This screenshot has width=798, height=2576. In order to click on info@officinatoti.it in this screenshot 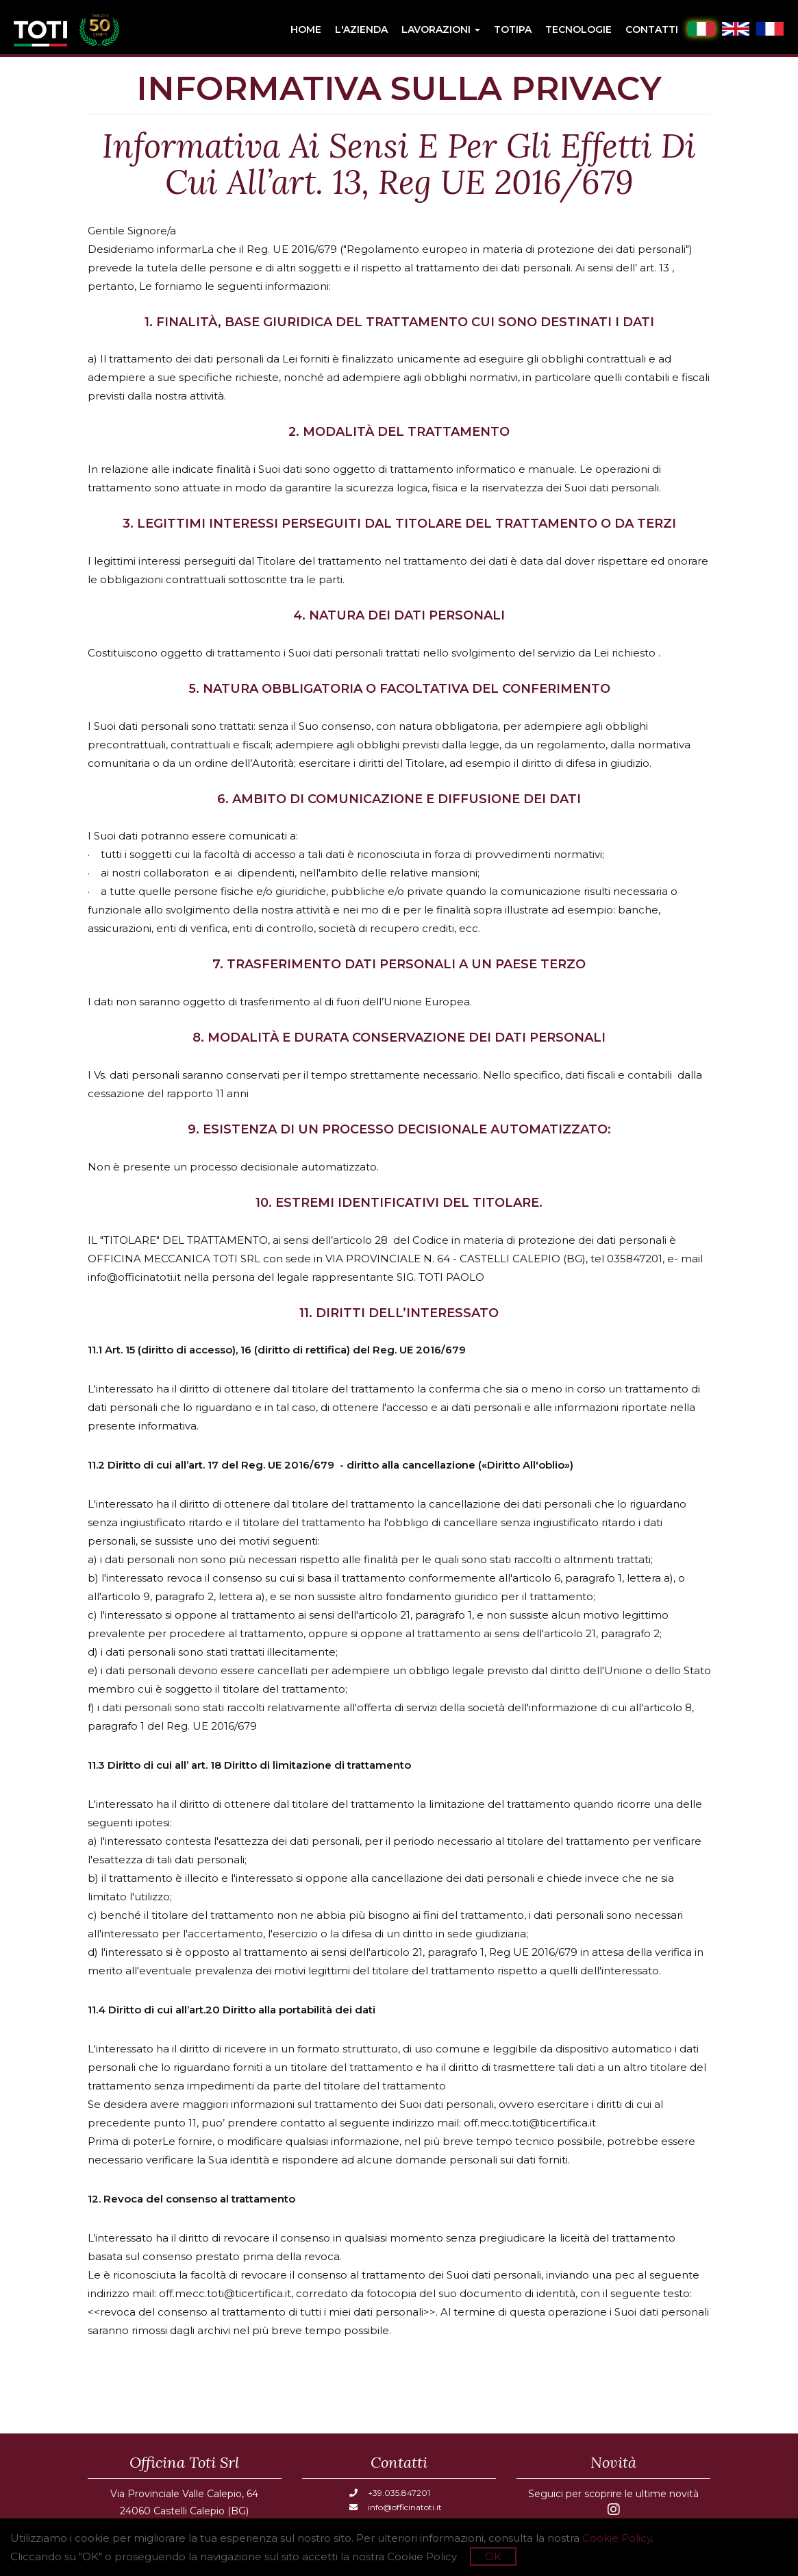, I will do `click(395, 2507)`.